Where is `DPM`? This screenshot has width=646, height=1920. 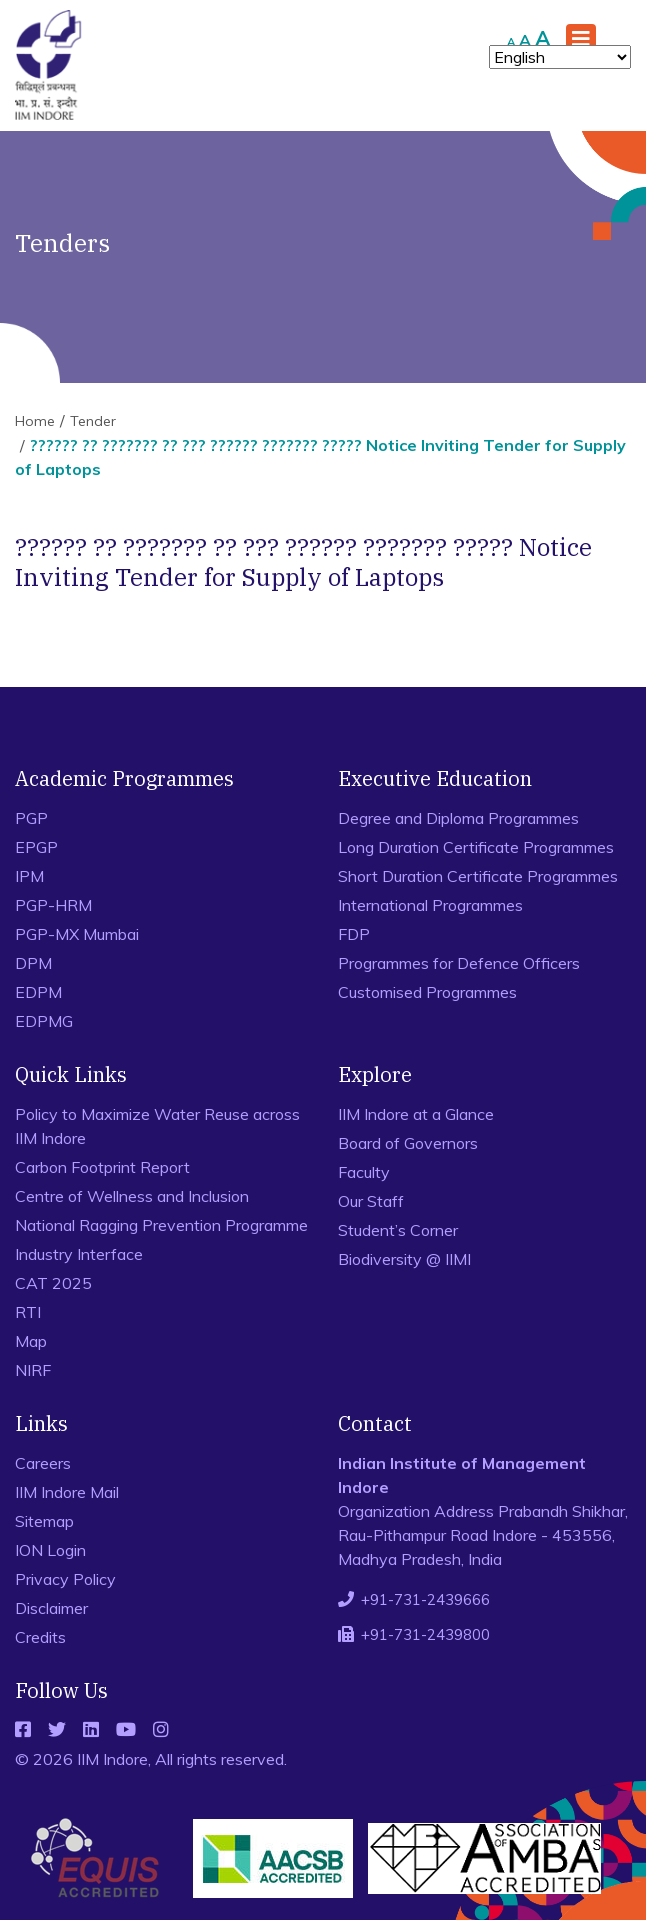
DPM is located at coordinates (33, 963).